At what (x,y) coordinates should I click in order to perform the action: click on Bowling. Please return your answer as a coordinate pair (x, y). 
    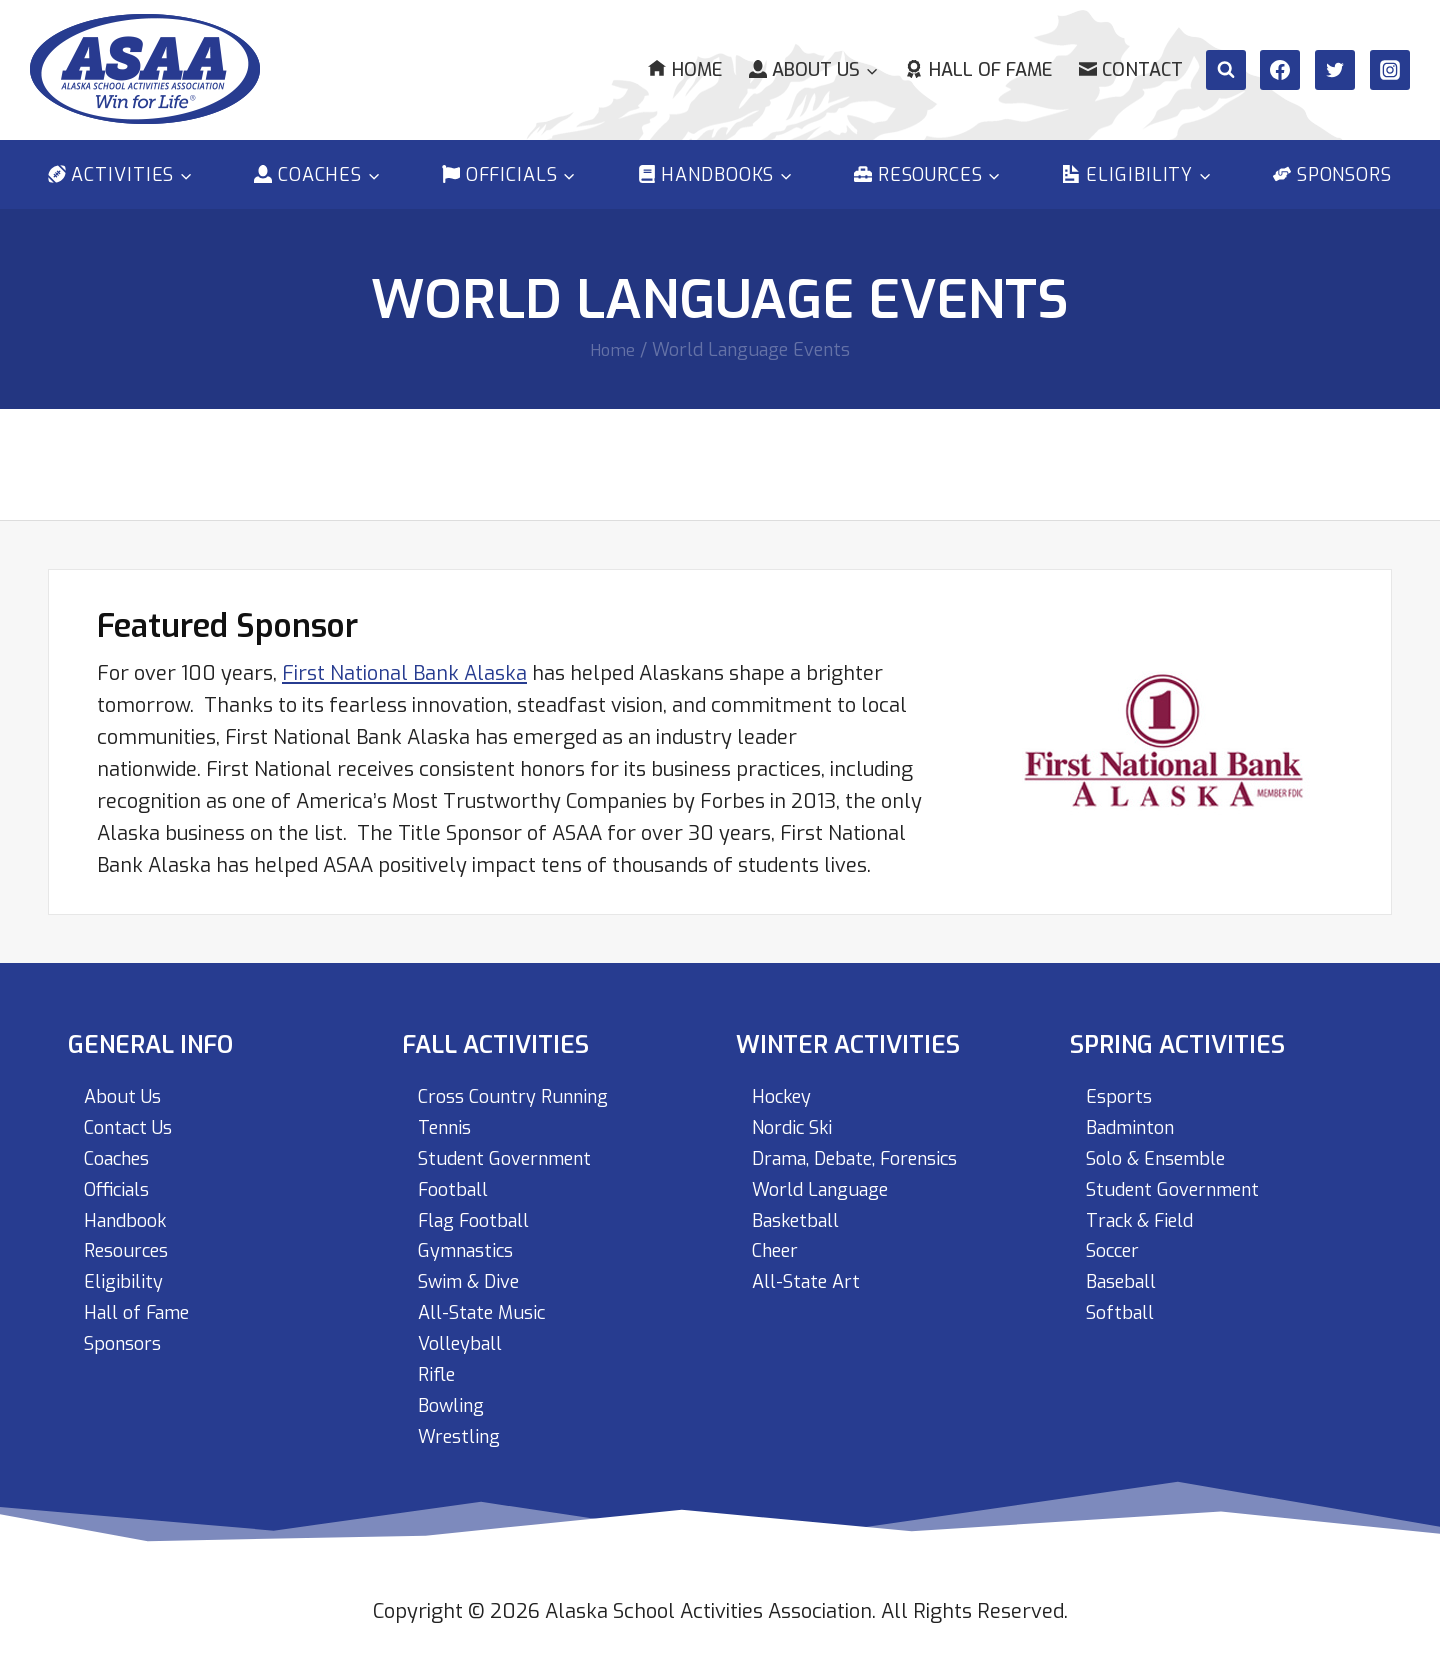
    Looking at the image, I should click on (455, 1403).